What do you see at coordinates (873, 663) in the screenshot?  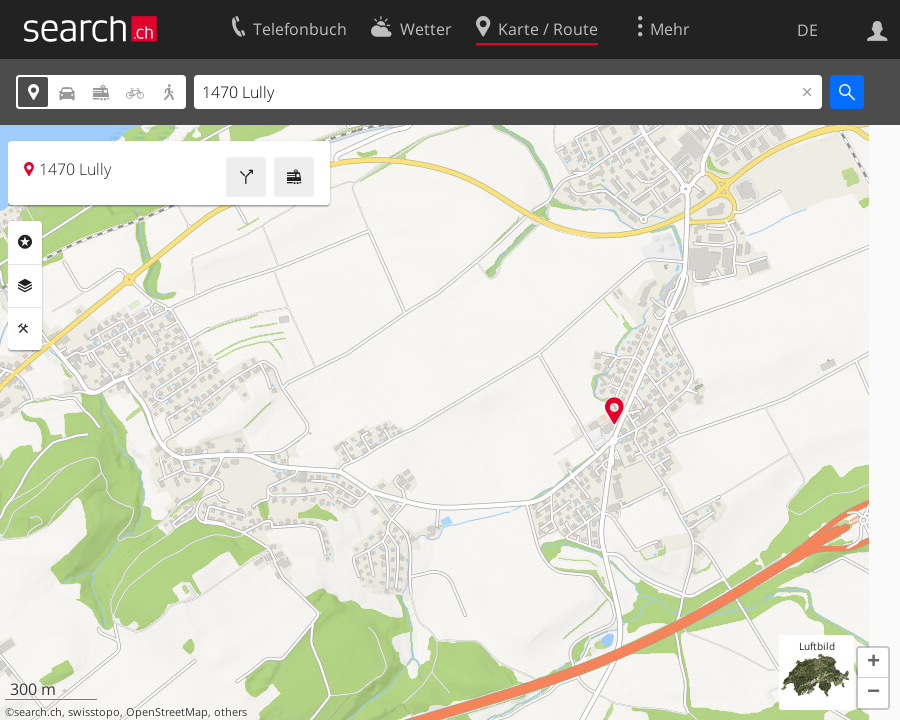 I see `[button]` at bounding box center [873, 663].